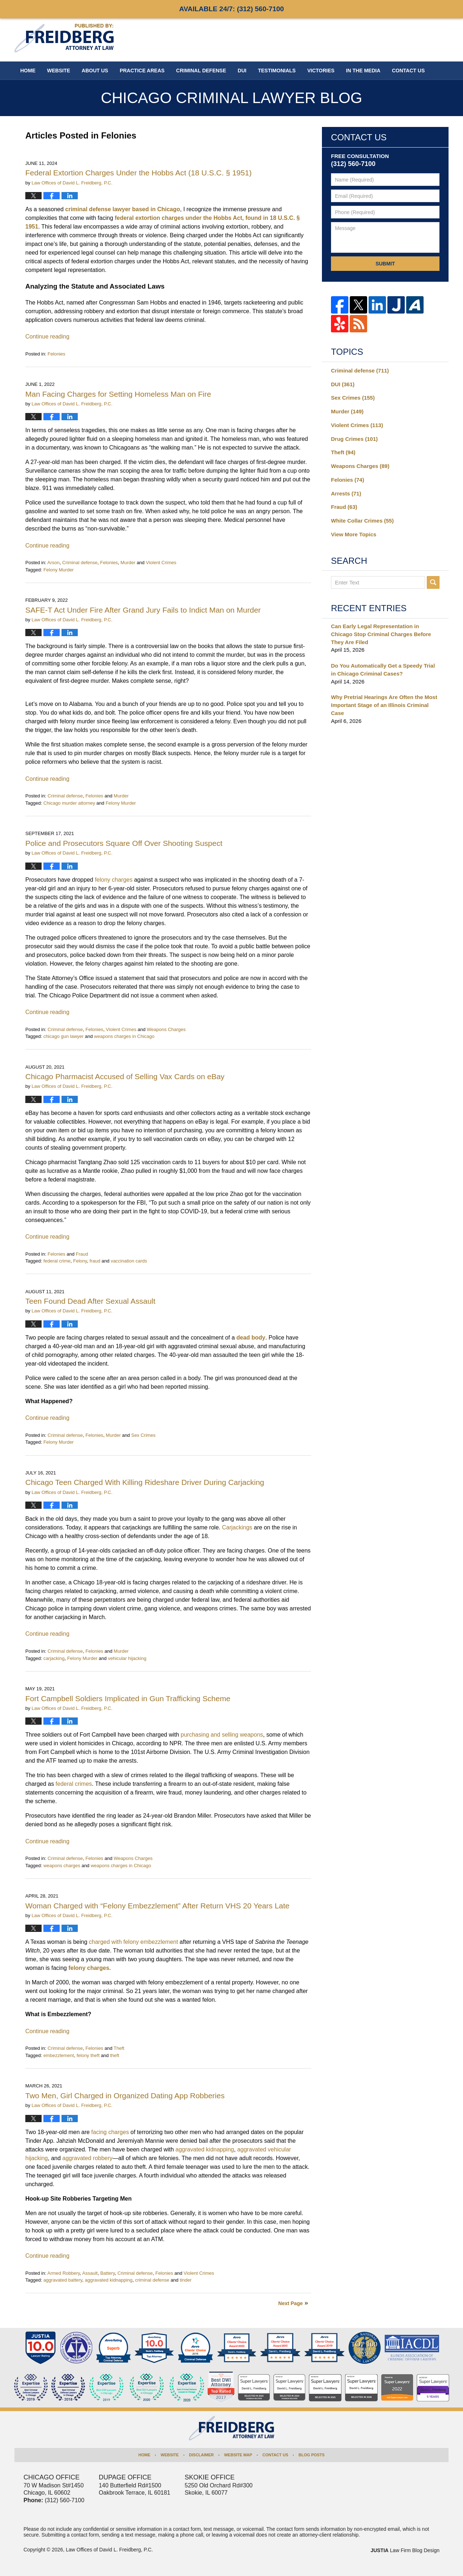 This screenshot has height=2576, width=463. Describe the element at coordinates (118, 394) in the screenshot. I see `Man Facing Charges for Setting Homeless Man on Fire` at that location.